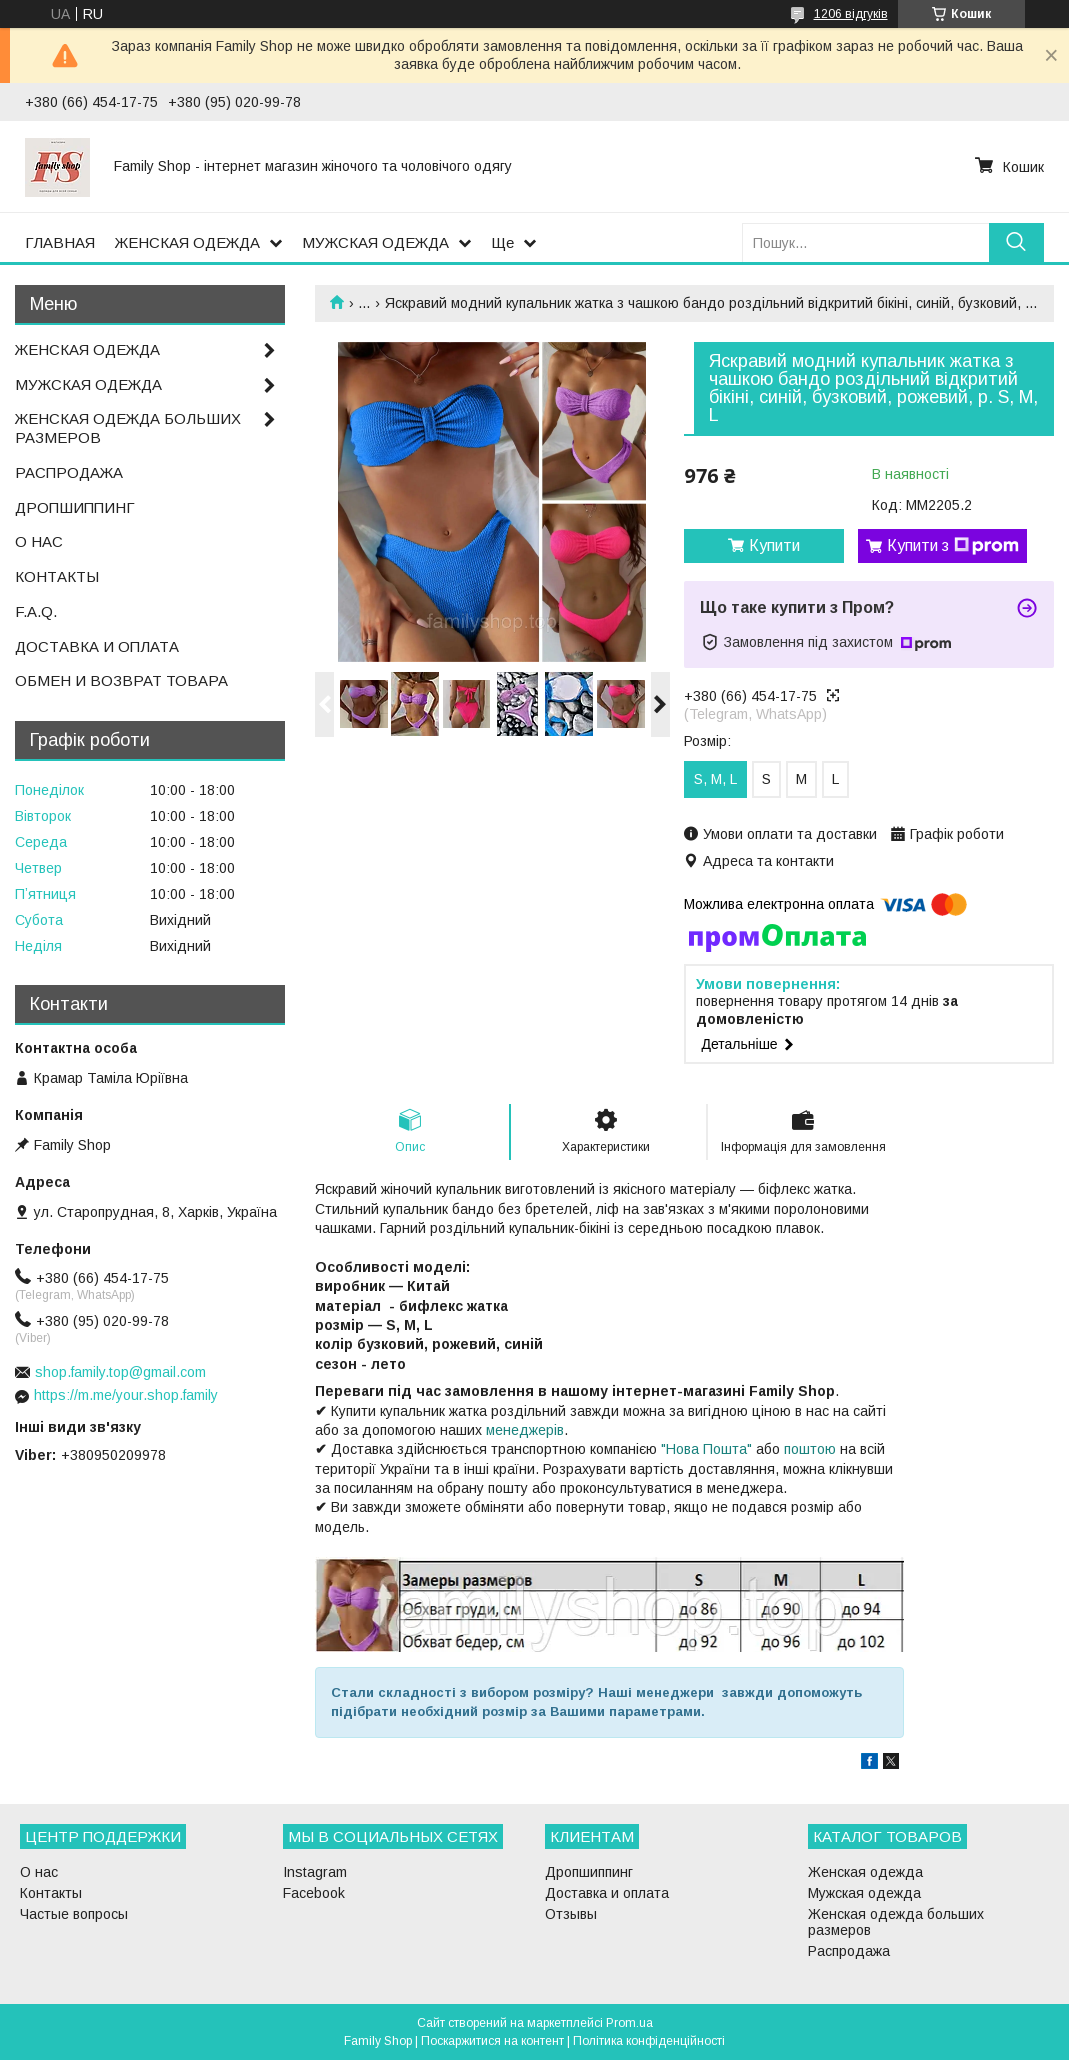 The width and height of the screenshot is (1069, 2060). Describe the element at coordinates (953, 546) in the screenshot. I see `Купити з` at that location.